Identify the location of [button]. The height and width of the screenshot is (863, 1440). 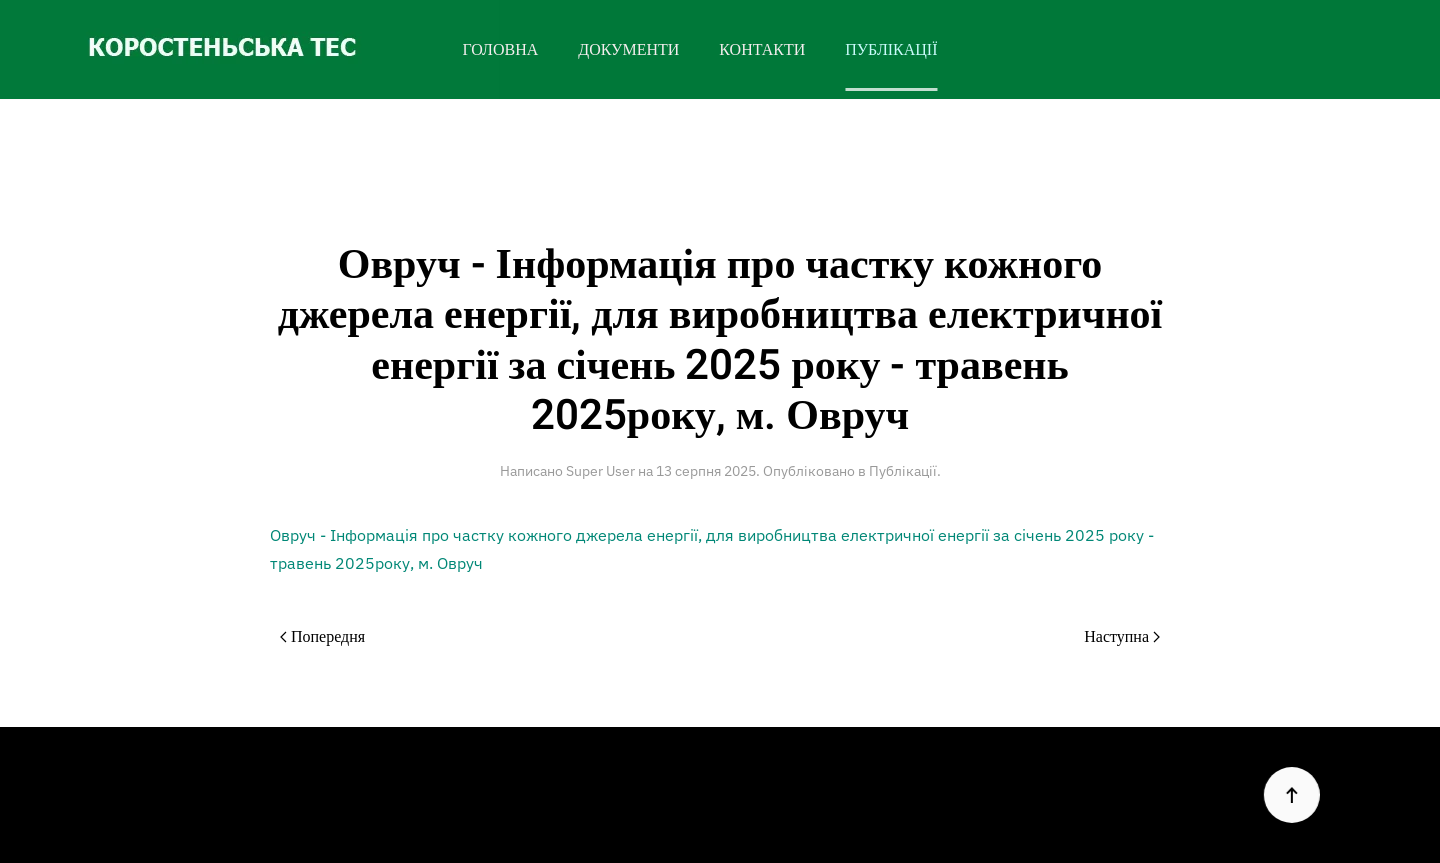
(1290, 795).